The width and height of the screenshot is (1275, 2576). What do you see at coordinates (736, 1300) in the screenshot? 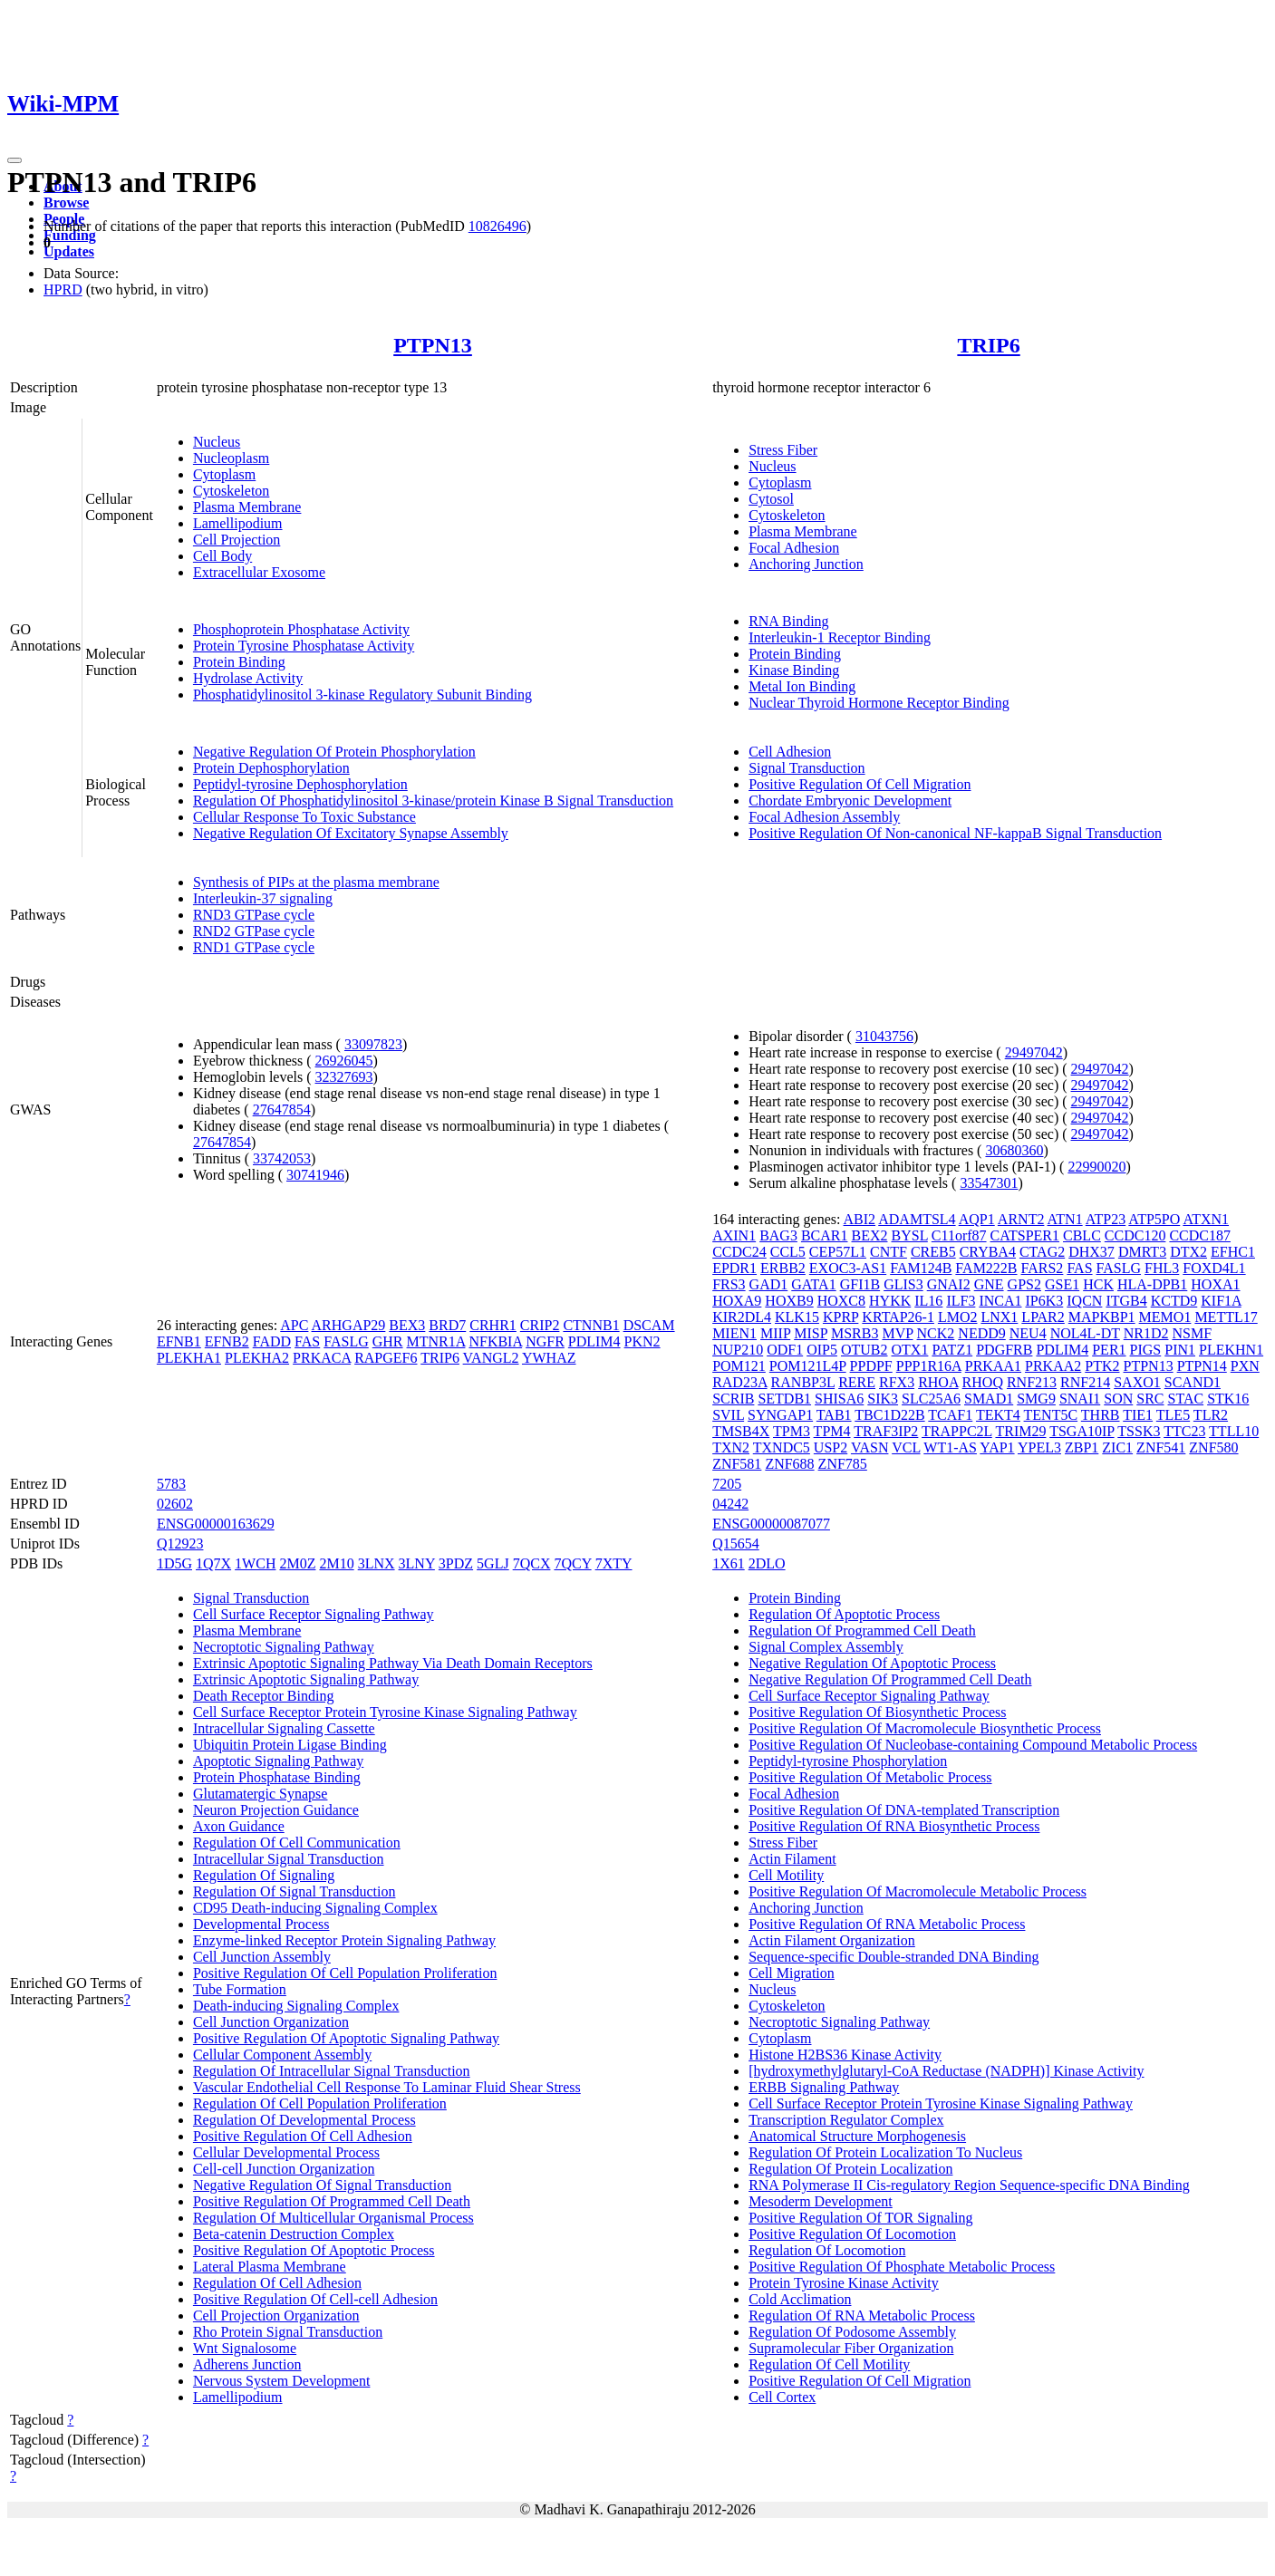
I see `HOXA9` at bounding box center [736, 1300].